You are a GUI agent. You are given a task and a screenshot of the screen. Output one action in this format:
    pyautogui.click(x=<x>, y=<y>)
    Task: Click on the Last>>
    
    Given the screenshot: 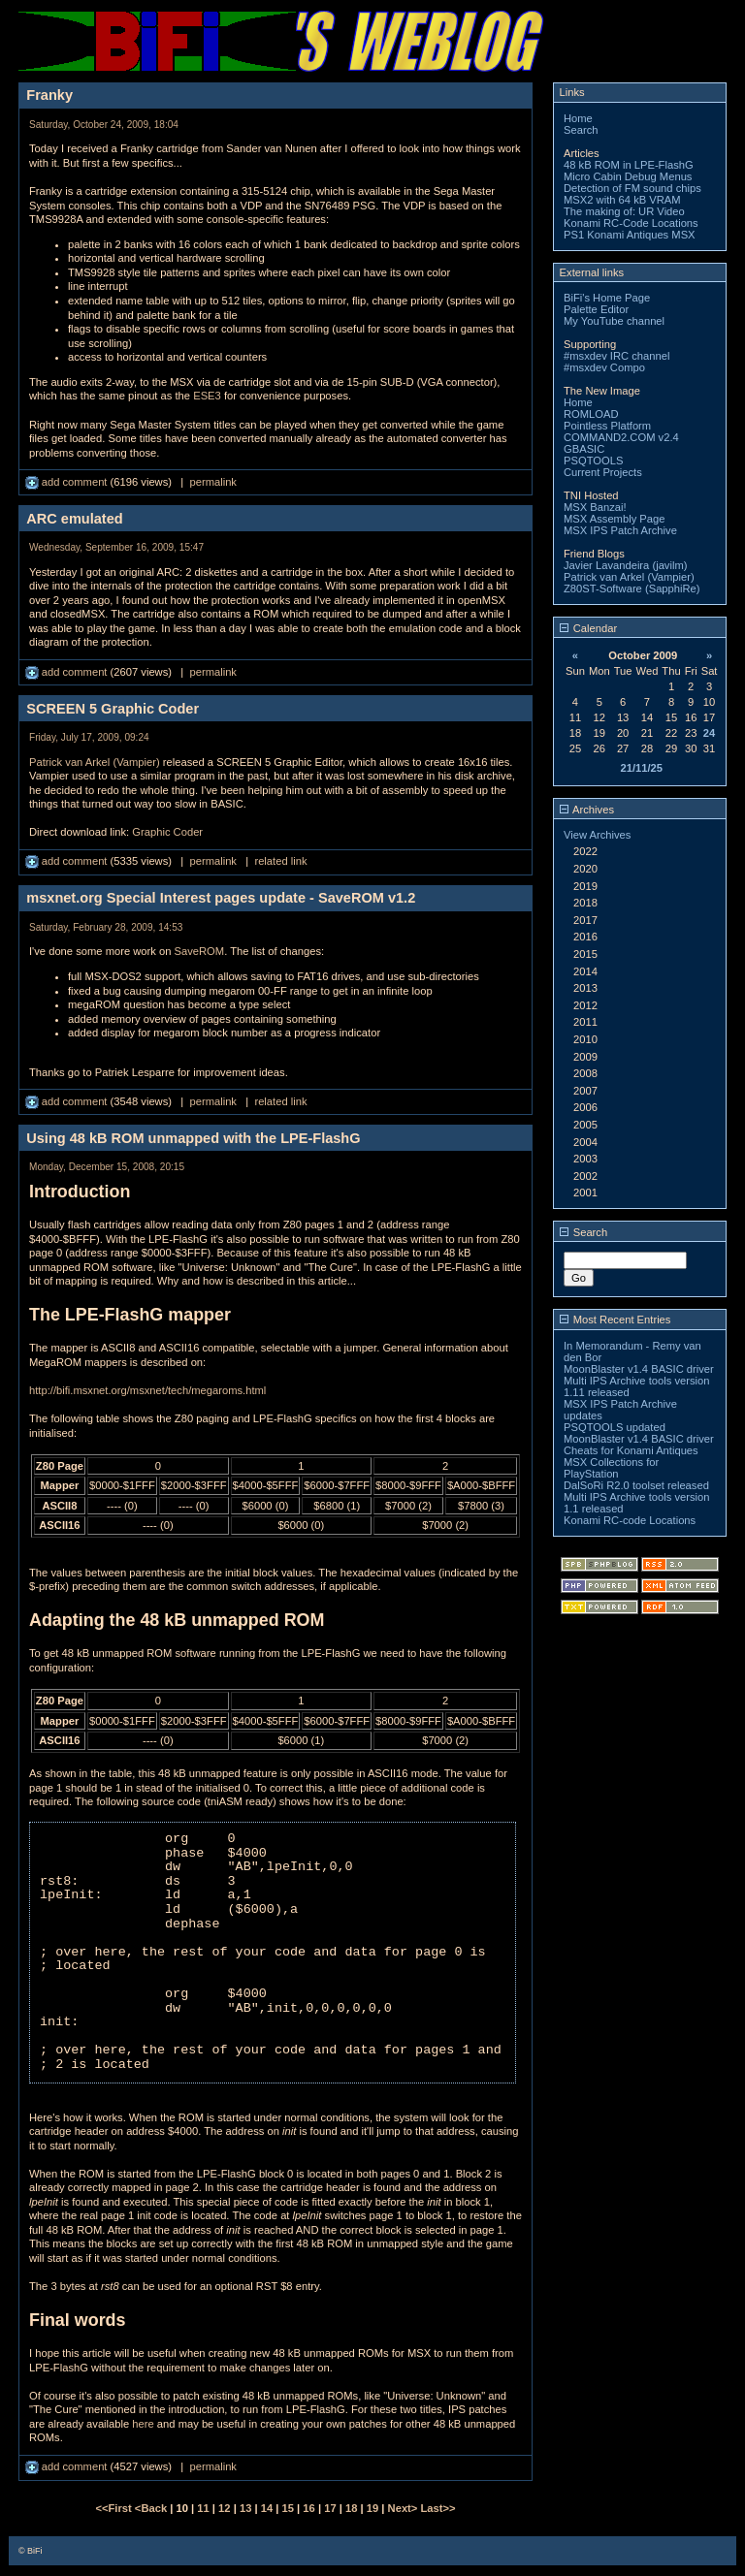 What is the action you would take?
    pyautogui.click(x=437, y=2508)
    